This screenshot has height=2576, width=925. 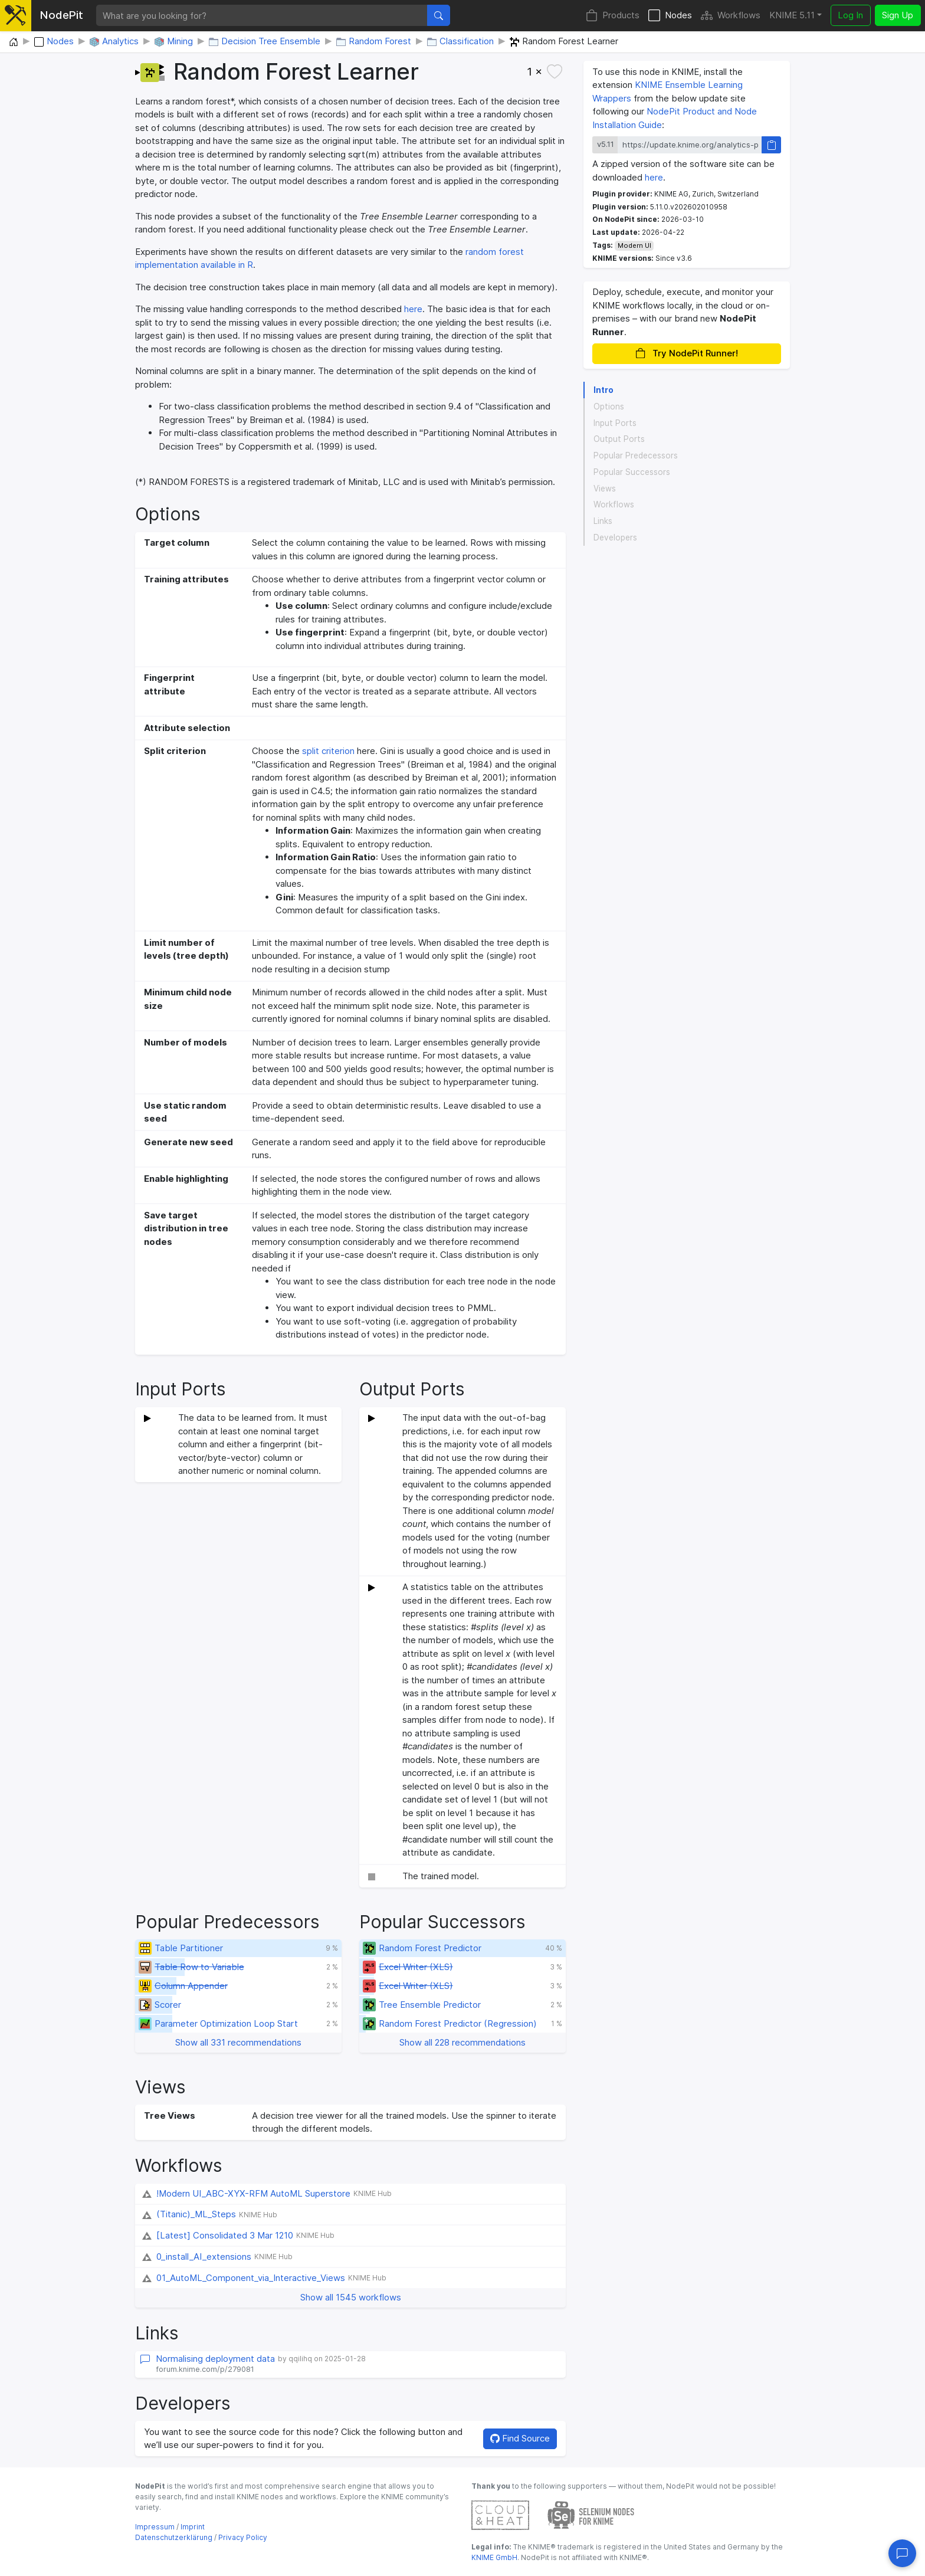 What do you see at coordinates (635, 455) in the screenshot?
I see `Popular Predecessors` at bounding box center [635, 455].